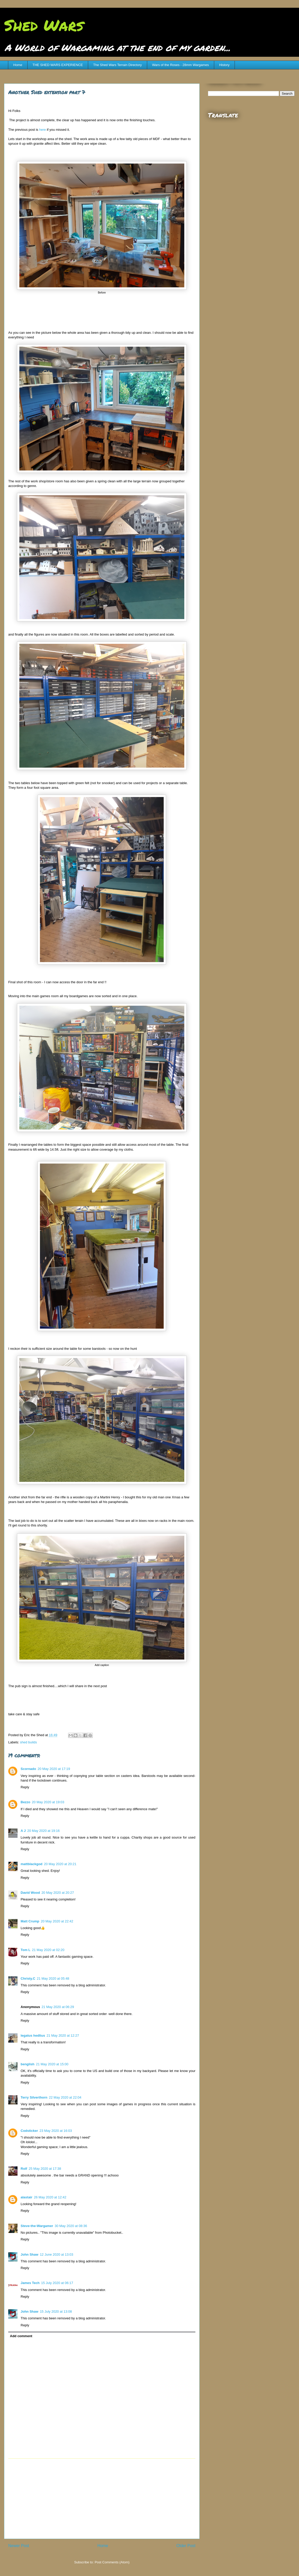  Describe the element at coordinates (30, 1893) in the screenshot. I see `David Wood` at that location.